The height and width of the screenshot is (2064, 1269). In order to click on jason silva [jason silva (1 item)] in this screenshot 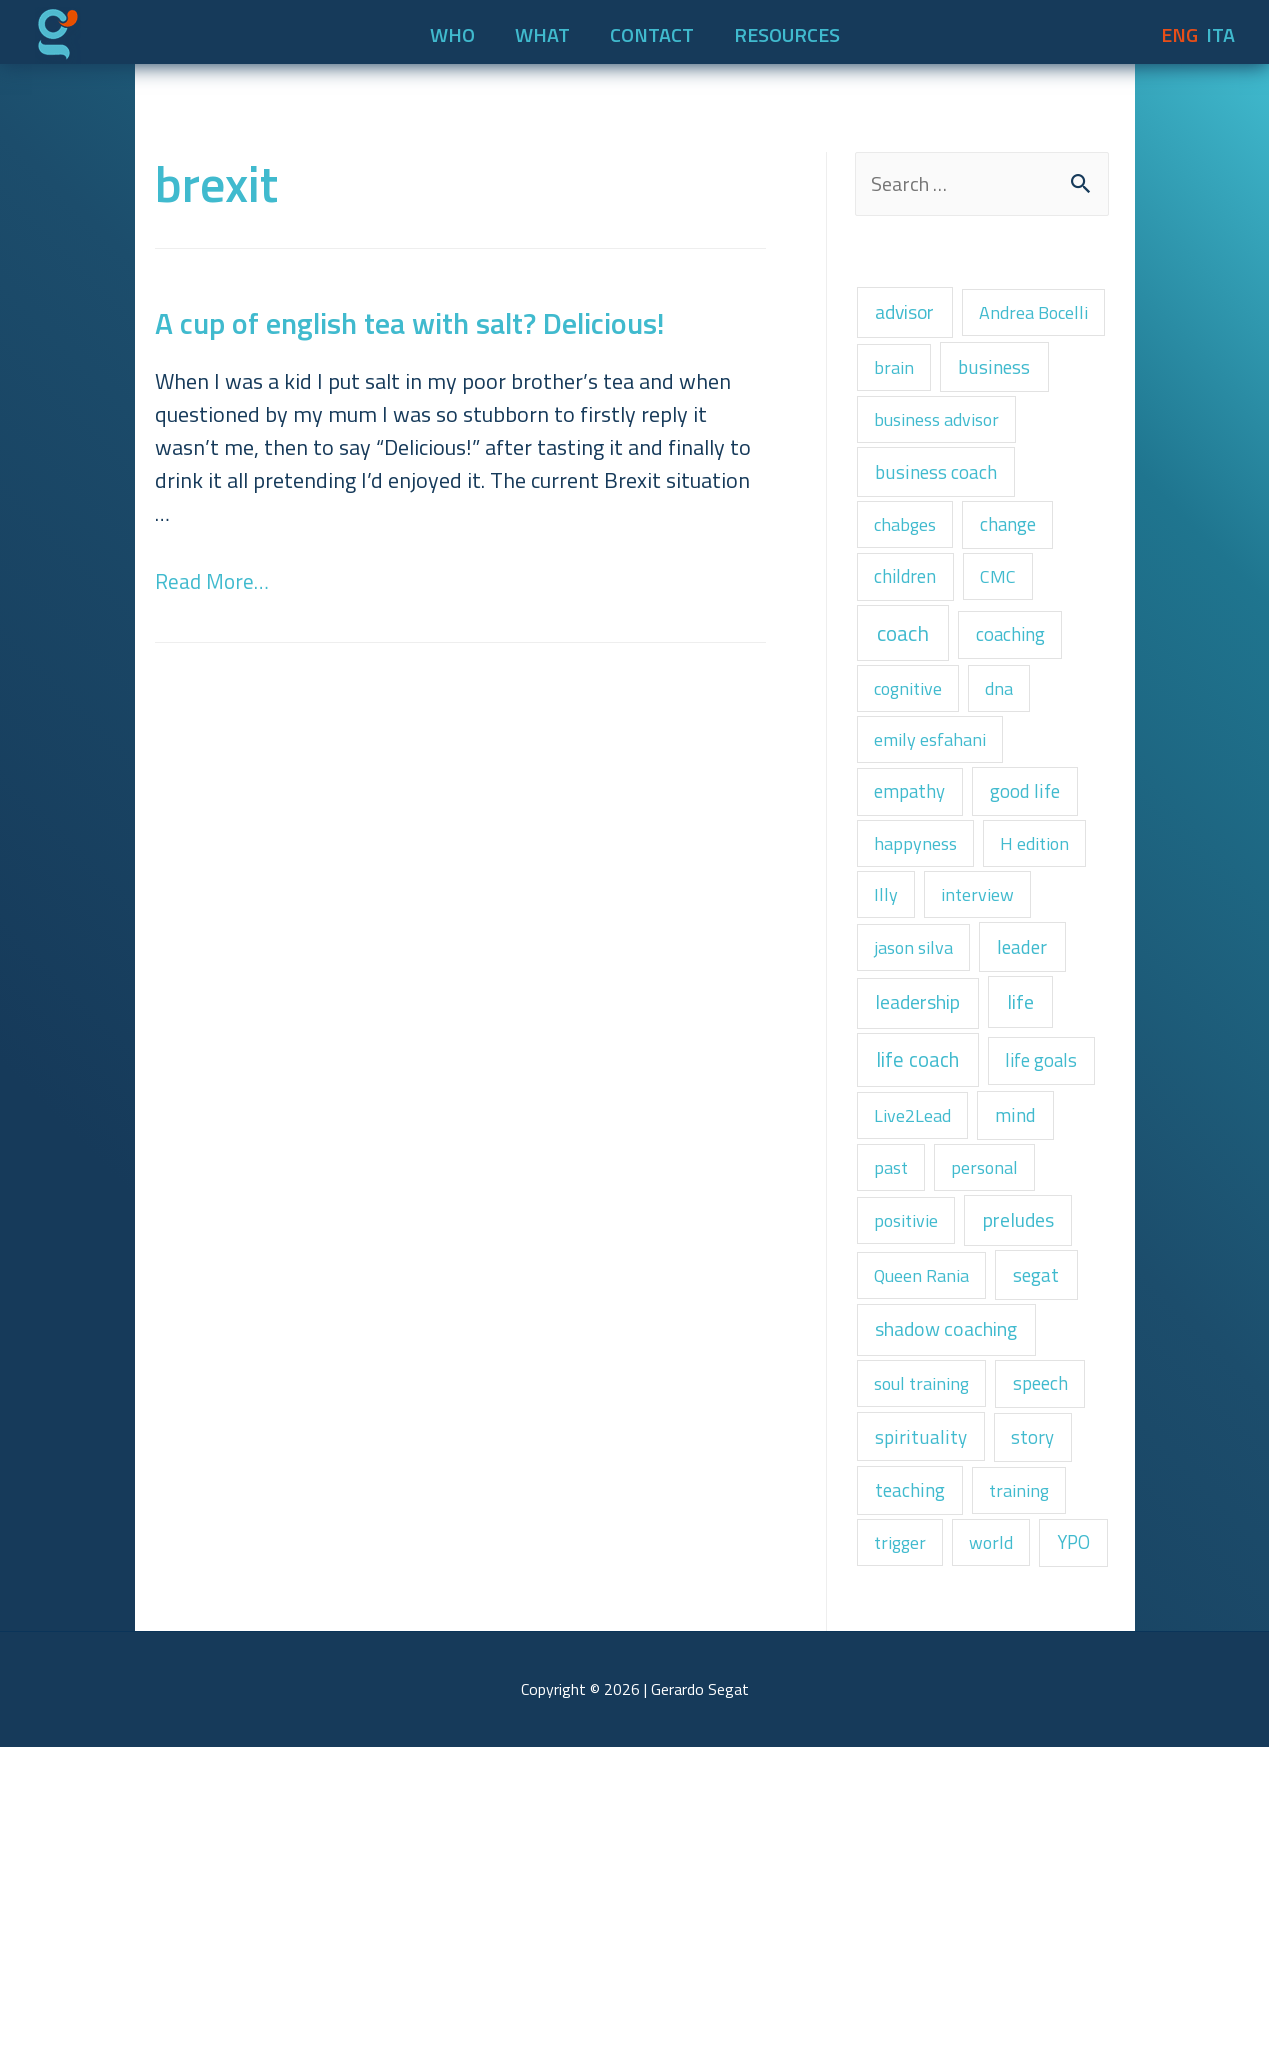, I will do `click(920, 1075)`.